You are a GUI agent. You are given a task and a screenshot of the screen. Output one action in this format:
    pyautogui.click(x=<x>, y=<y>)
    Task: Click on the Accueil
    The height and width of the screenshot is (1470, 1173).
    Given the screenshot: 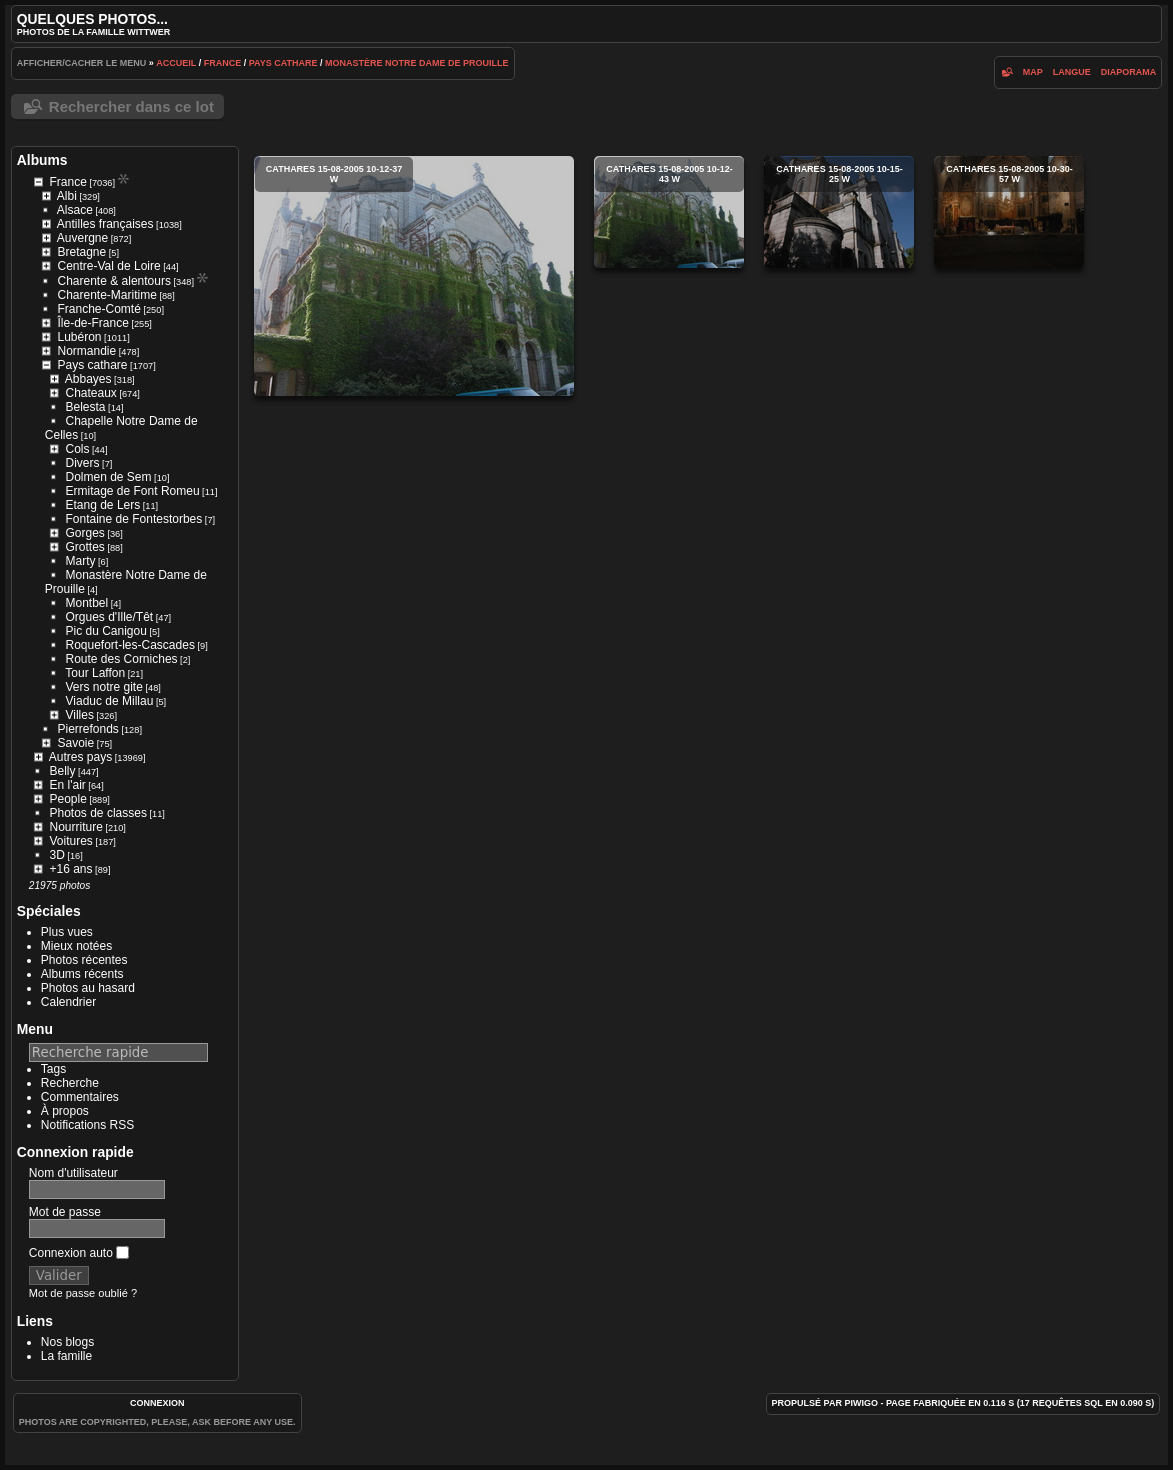 What is the action you would take?
    pyautogui.click(x=176, y=63)
    